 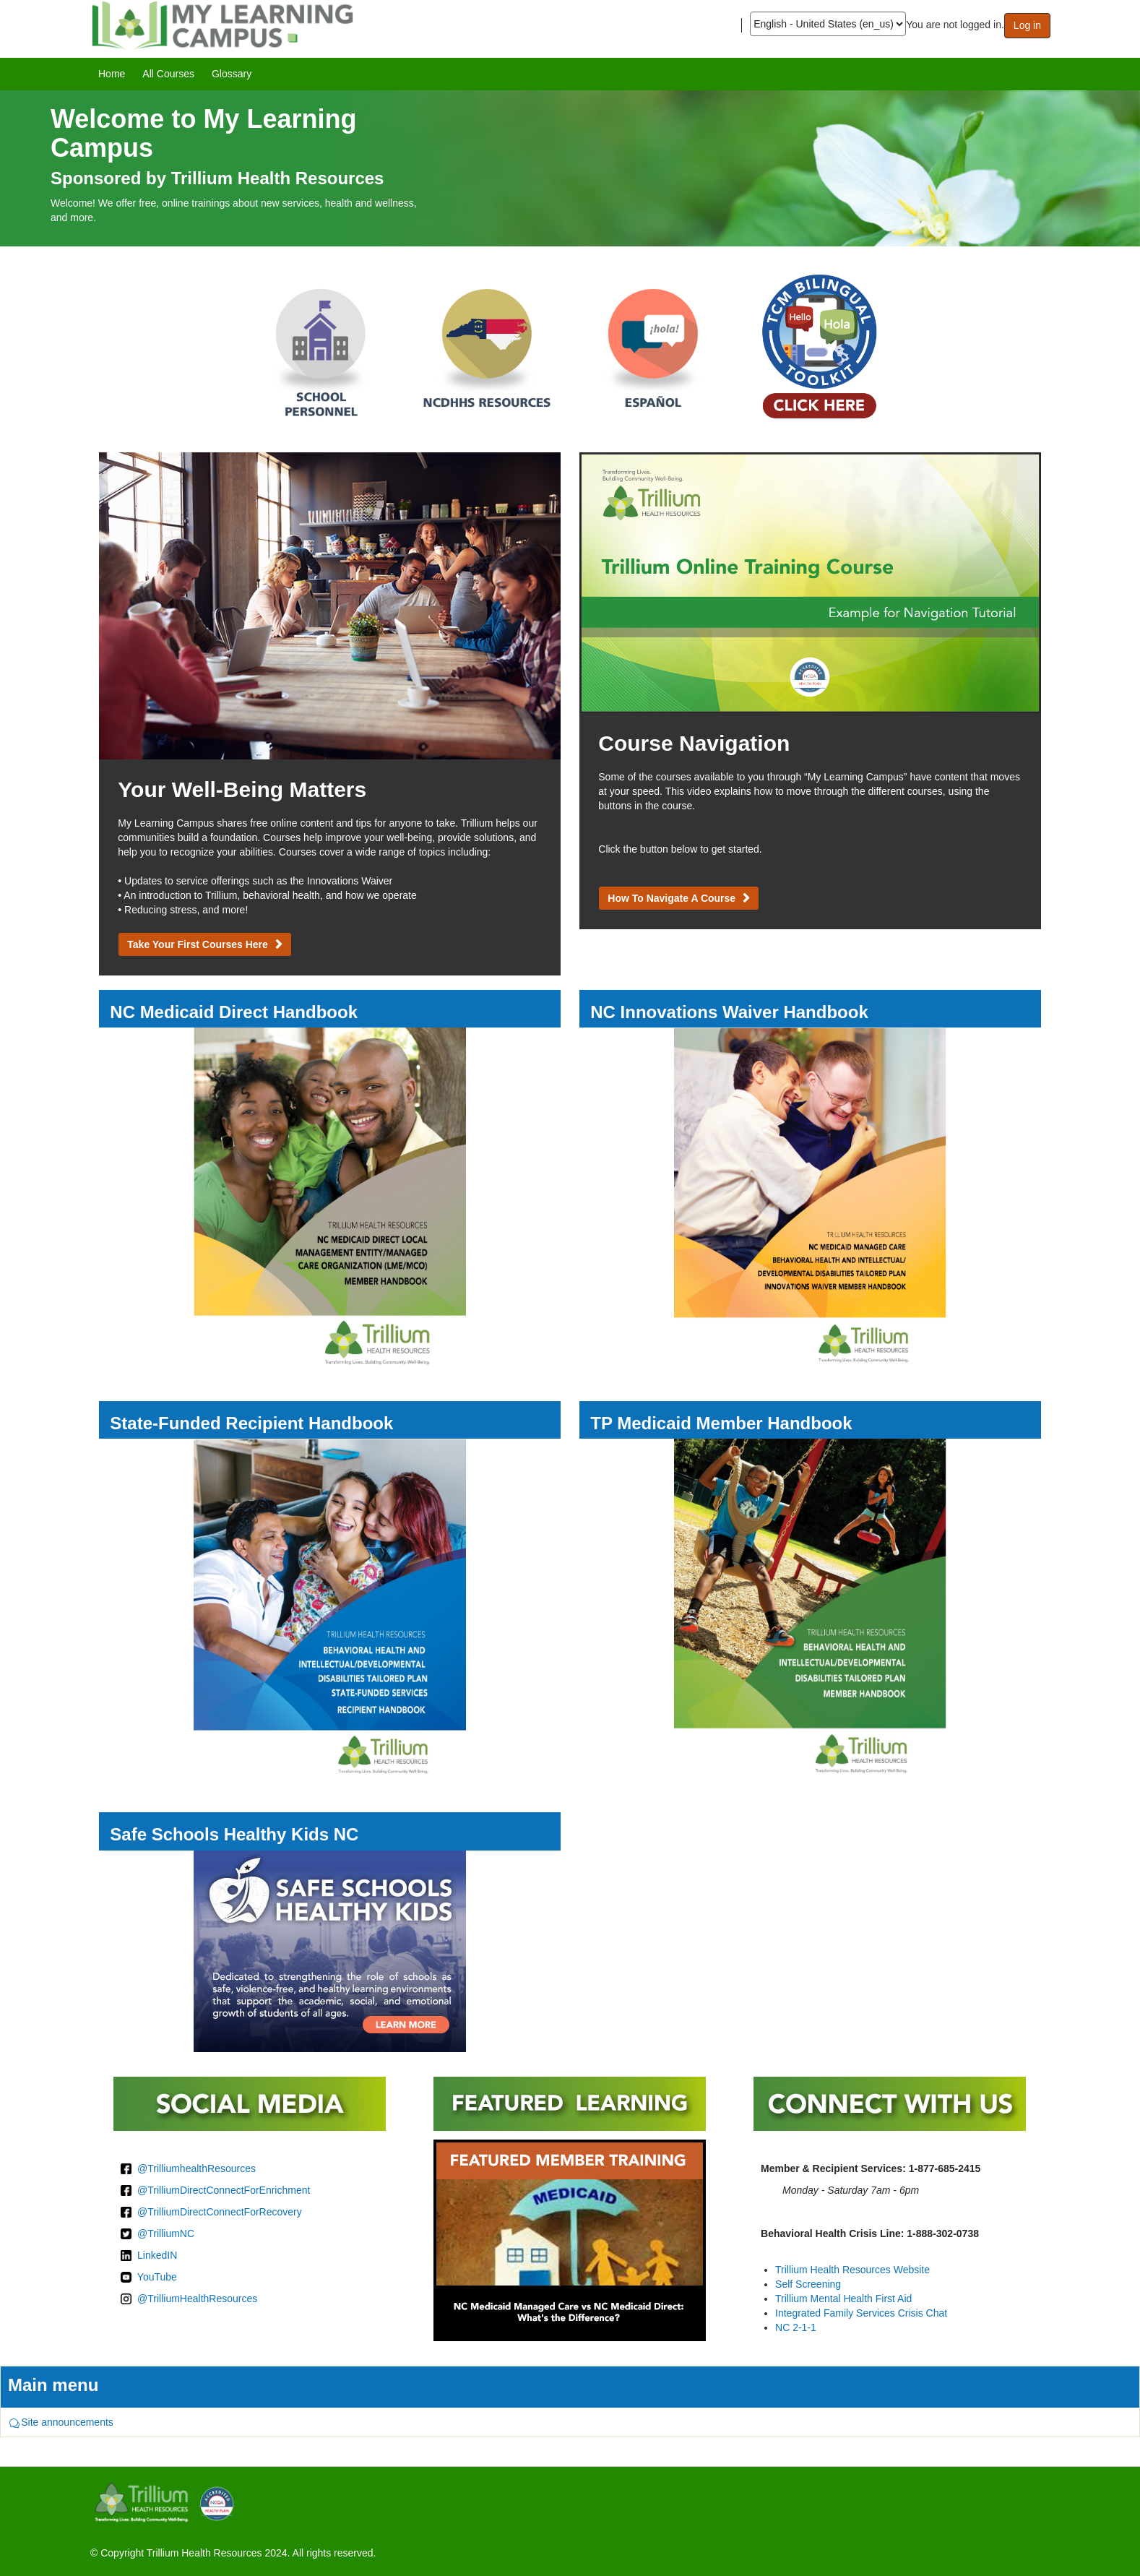 What do you see at coordinates (861, 2313) in the screenshot?
I see `Integrated Family Services Crisis Chat` at bounding box center [861, 2313].